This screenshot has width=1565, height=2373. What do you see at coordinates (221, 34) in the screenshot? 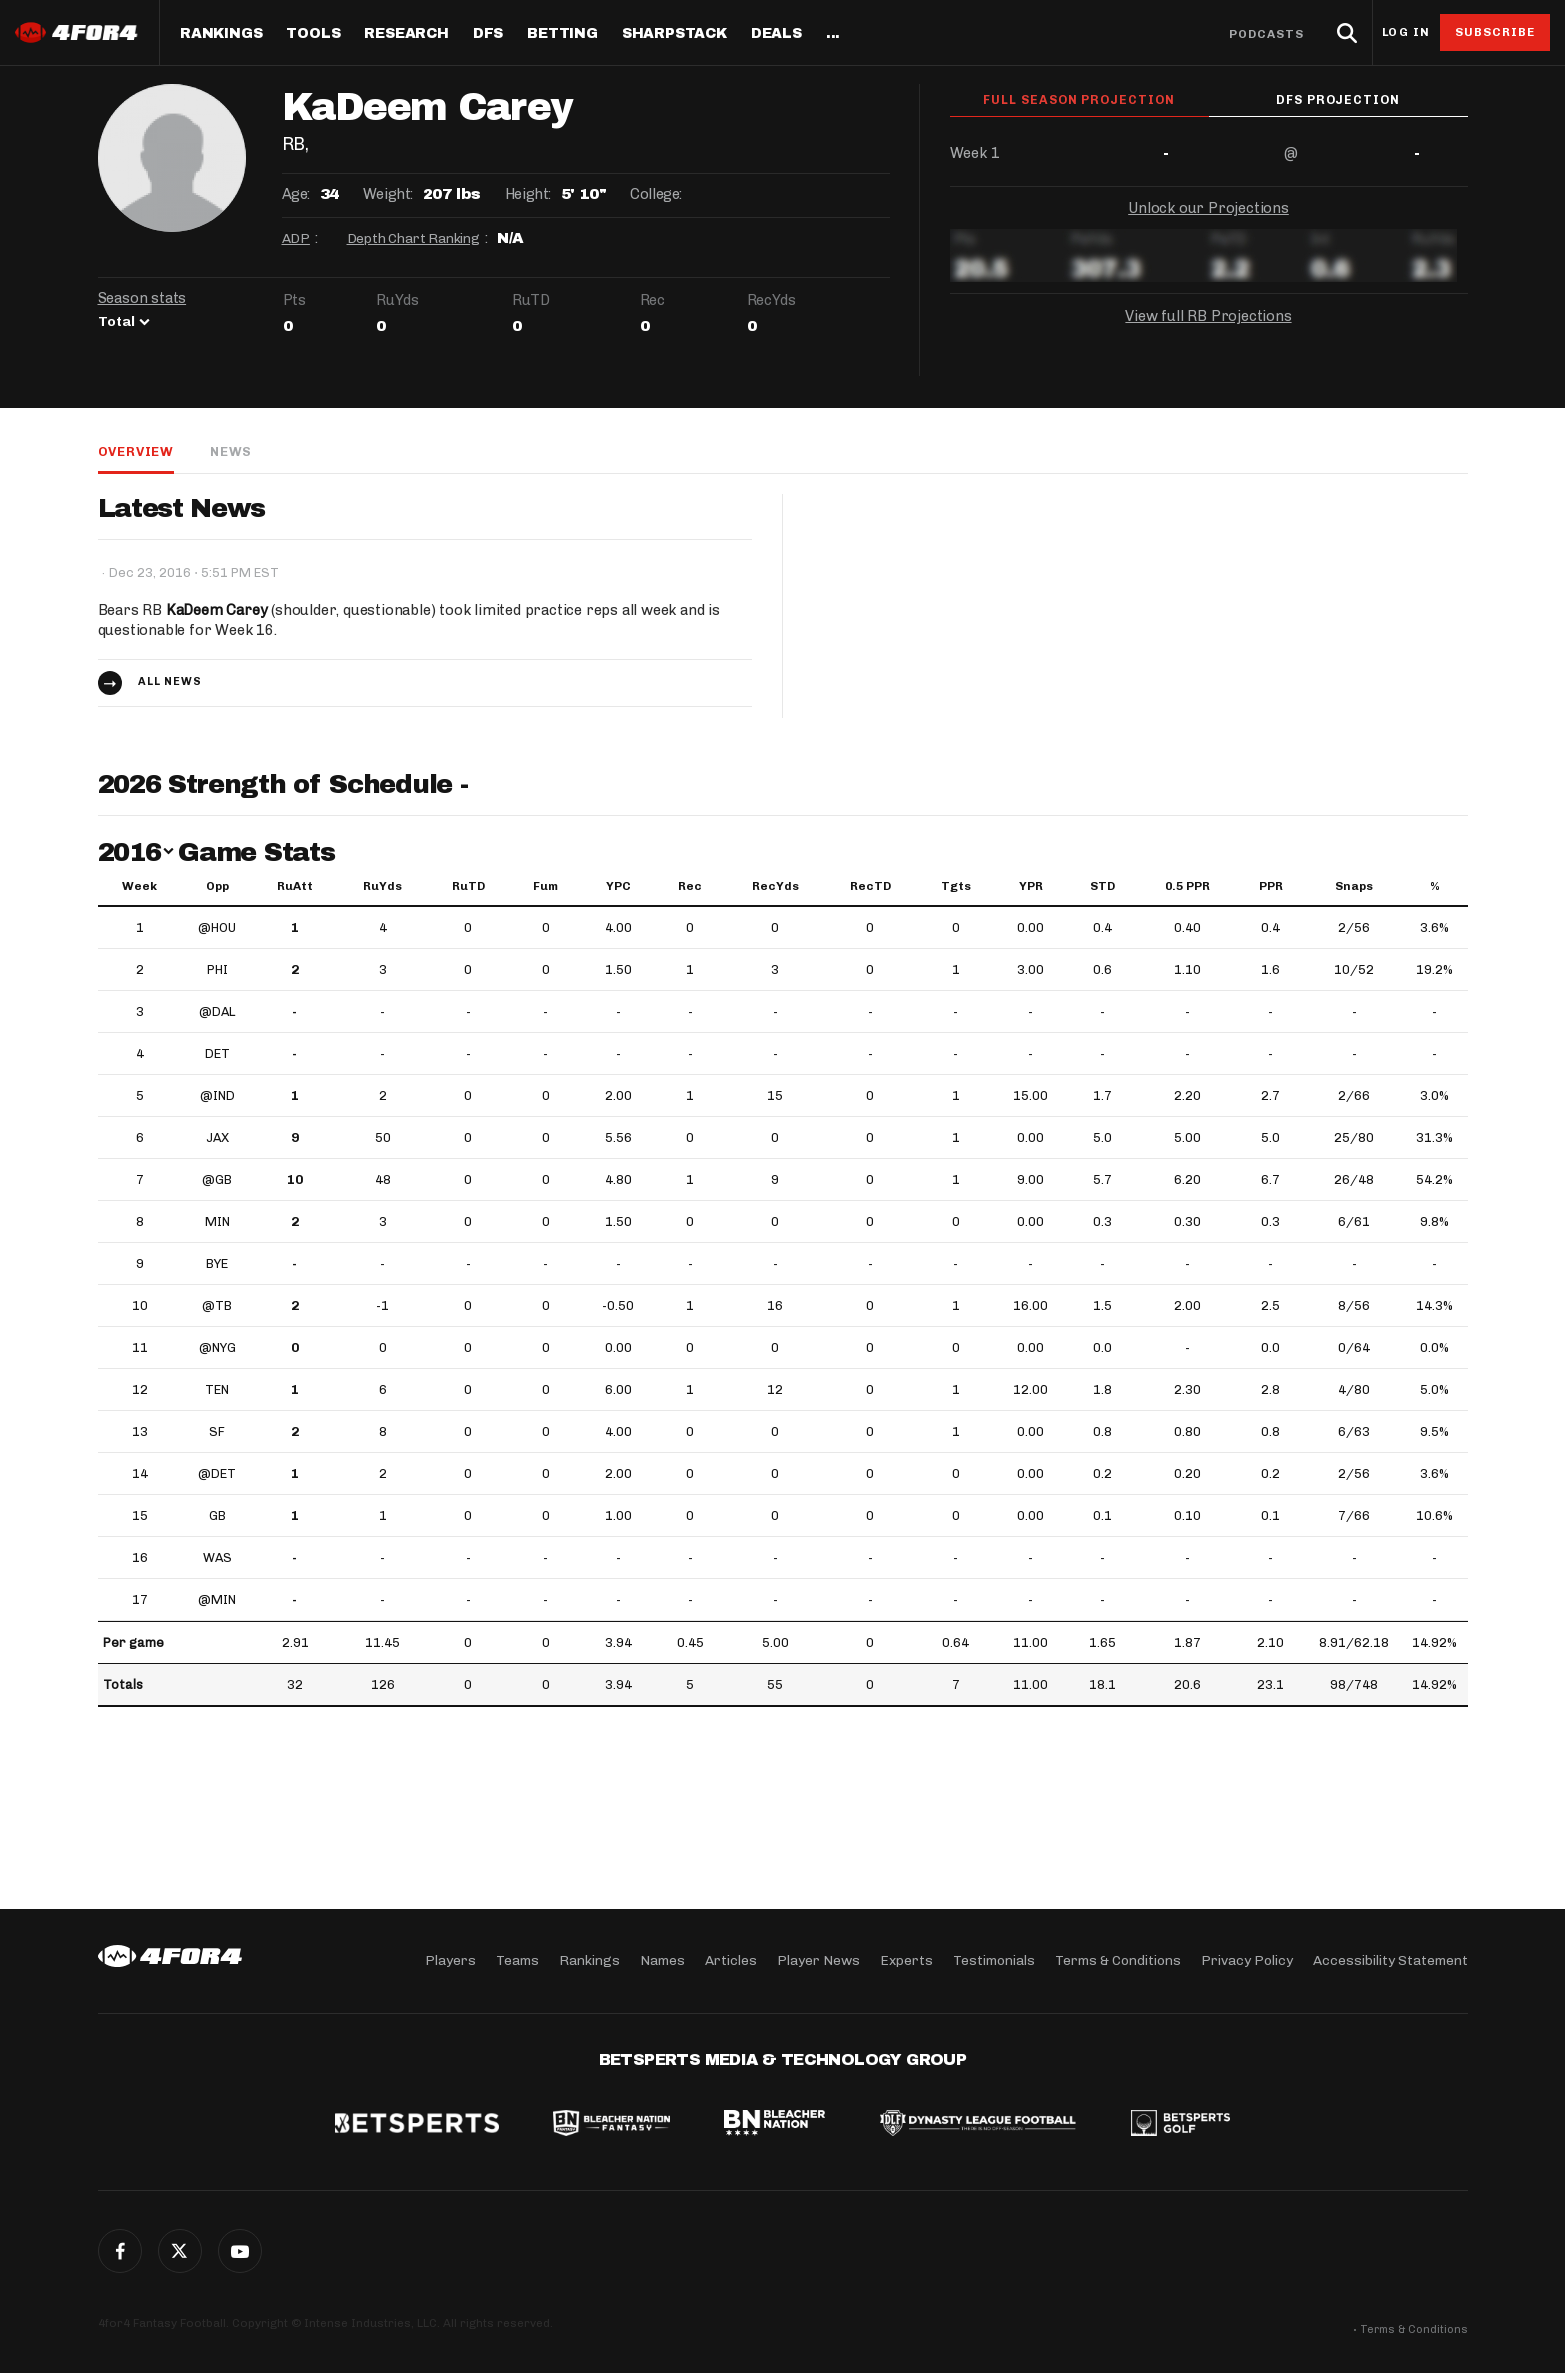
I see `Rankings` at bounding box center [221, 34].